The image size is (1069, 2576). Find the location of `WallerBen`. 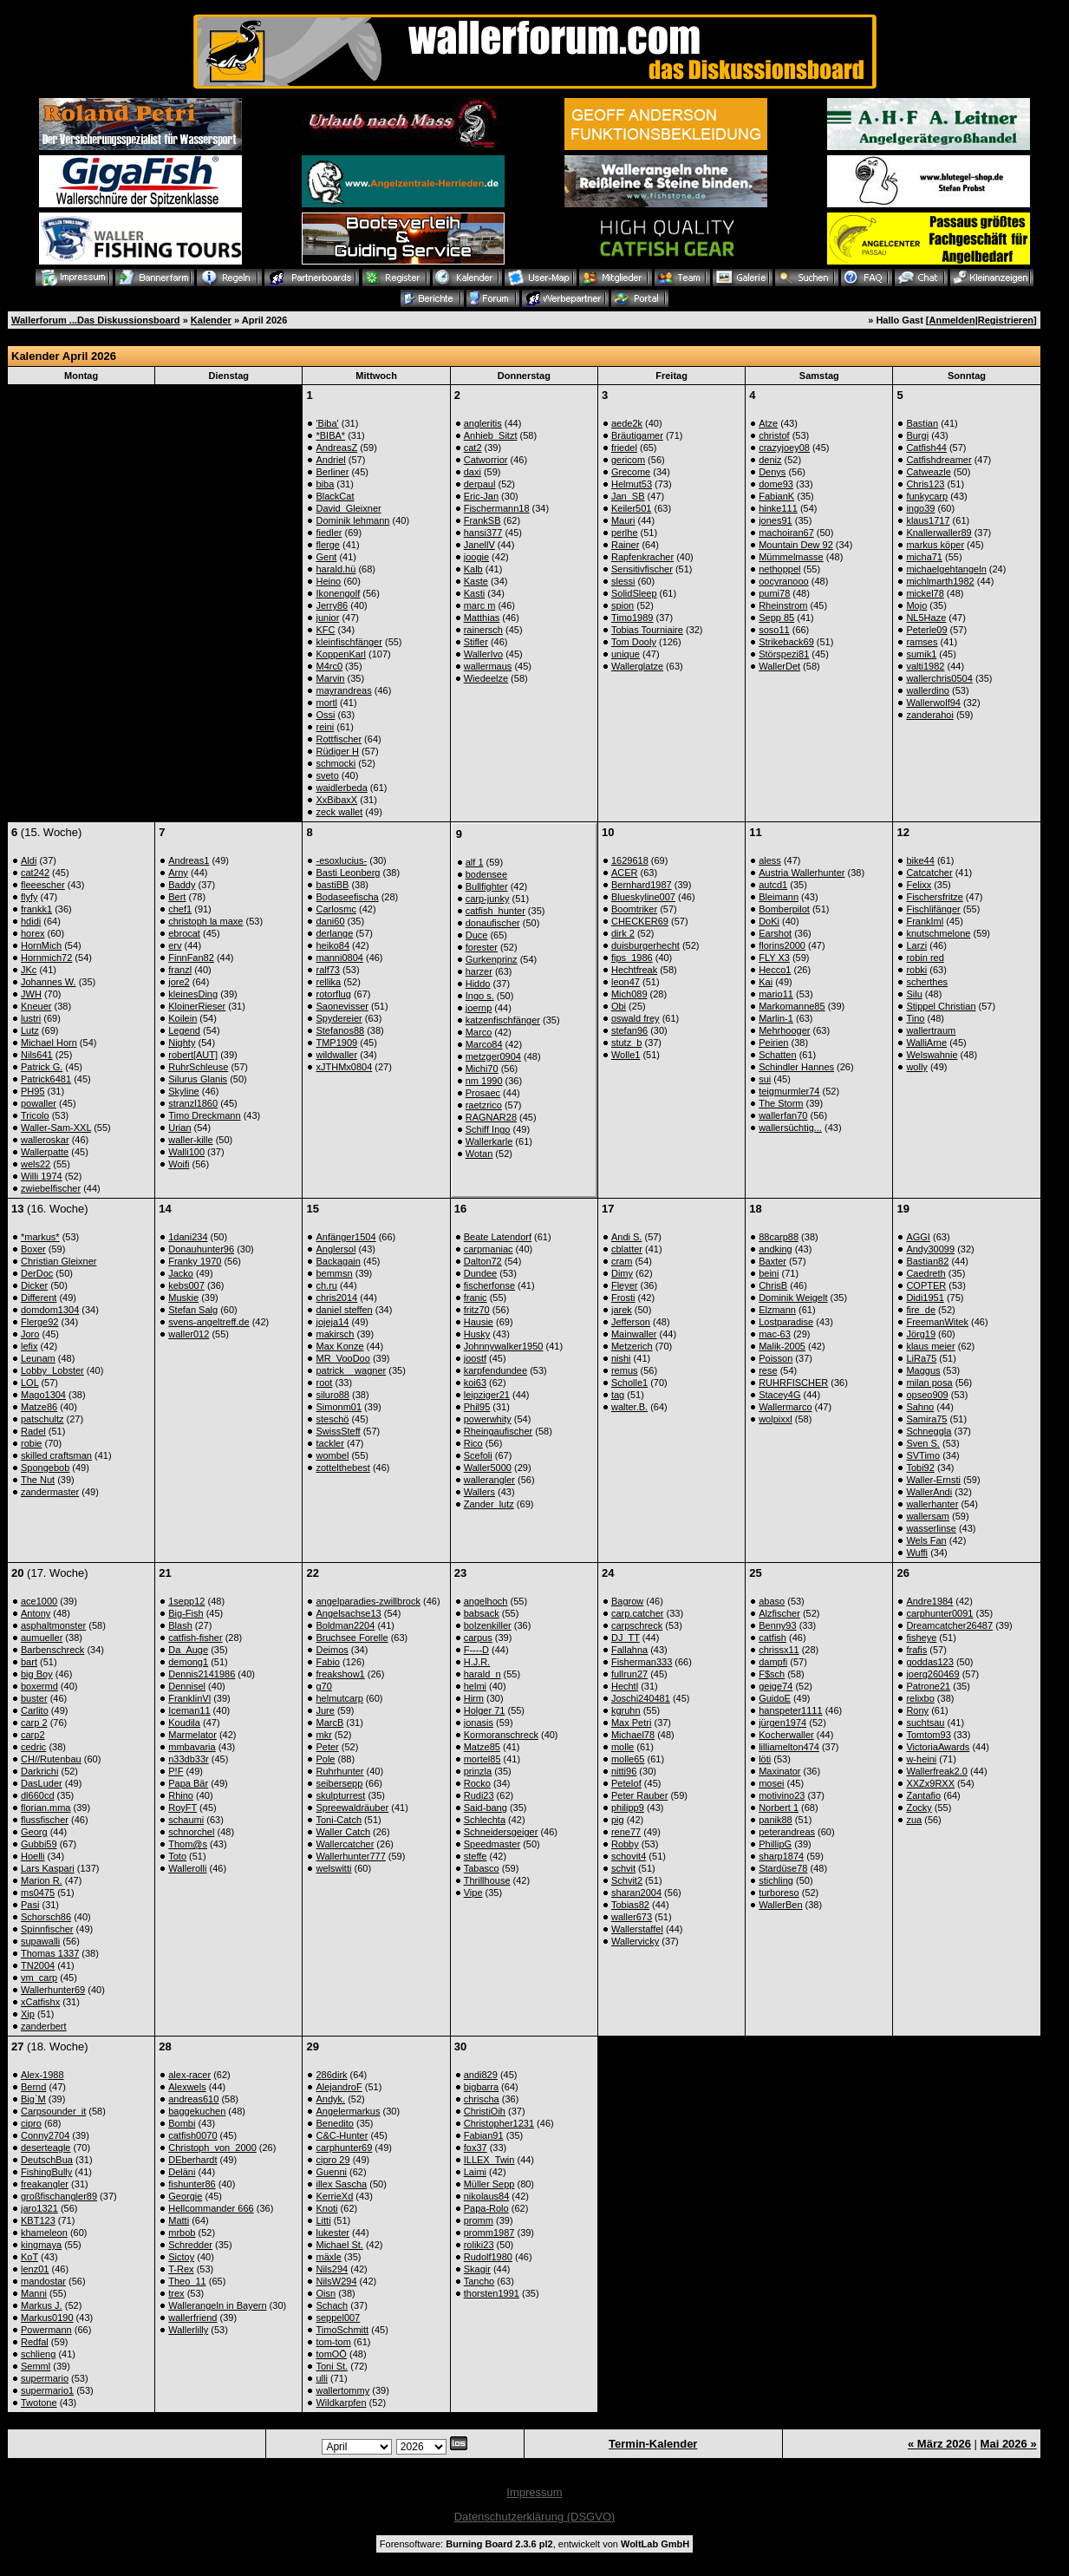

WallerBen is located at coordinates (780, 1904).